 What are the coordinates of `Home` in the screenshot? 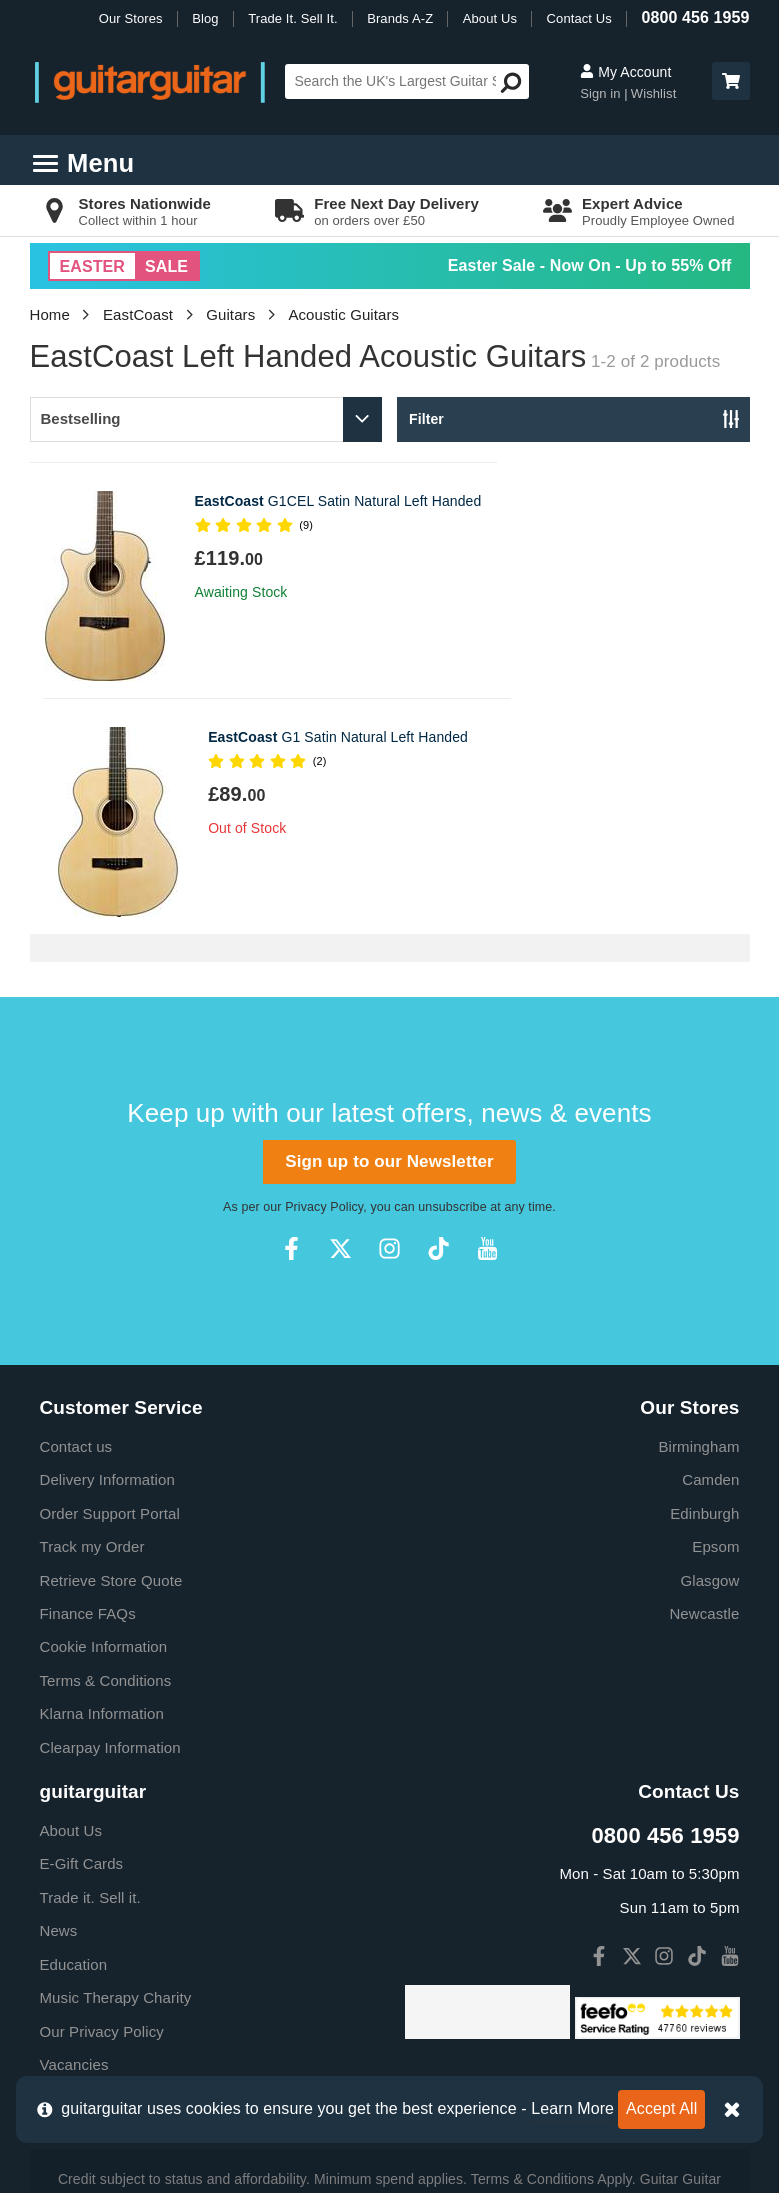 It's located at (50, 314).